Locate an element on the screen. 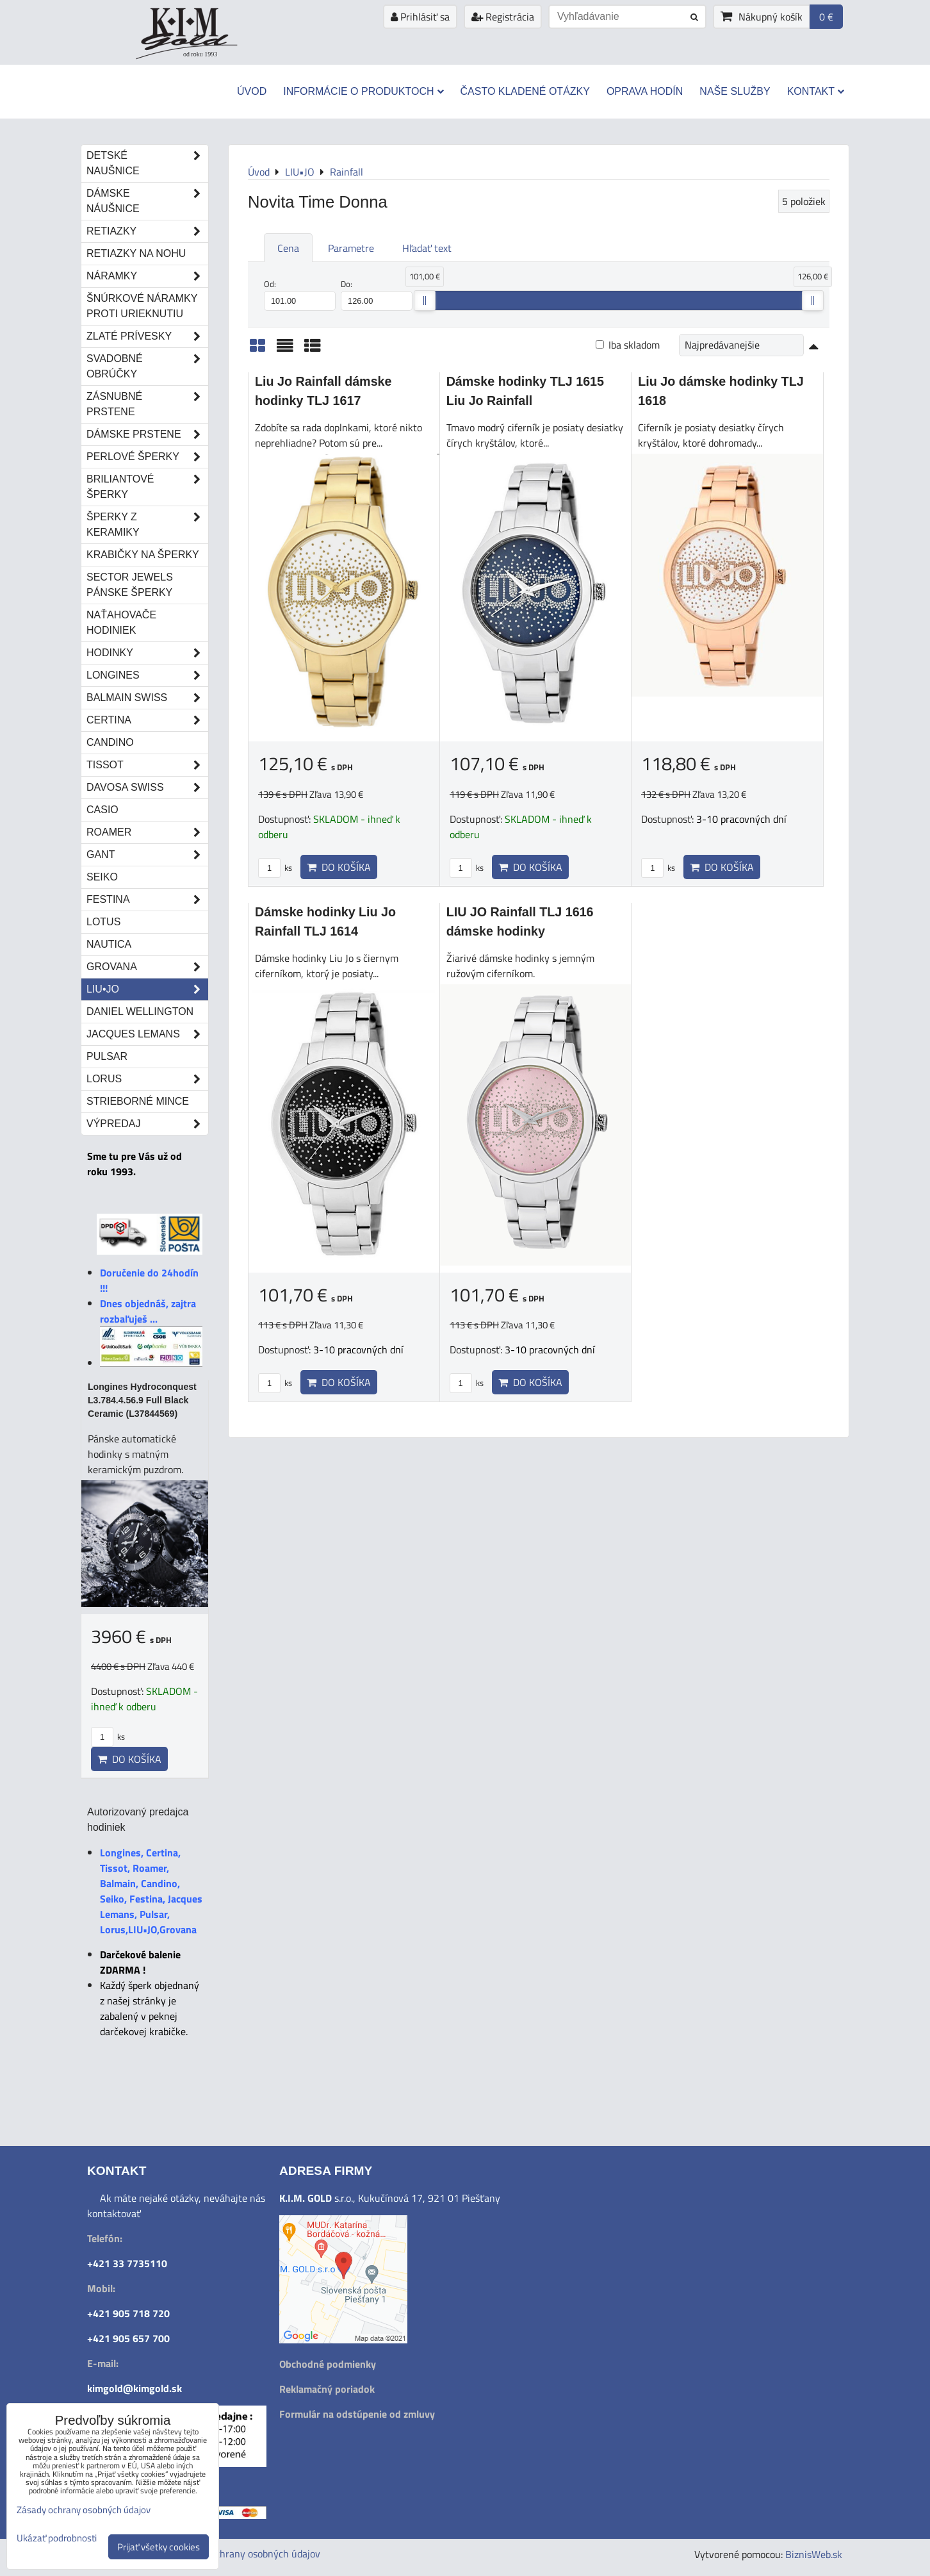 The width and height of the screenshot is (930, 2576). Šnúrkové náramky proti urieknutiu is located at coordinates (141, 306).